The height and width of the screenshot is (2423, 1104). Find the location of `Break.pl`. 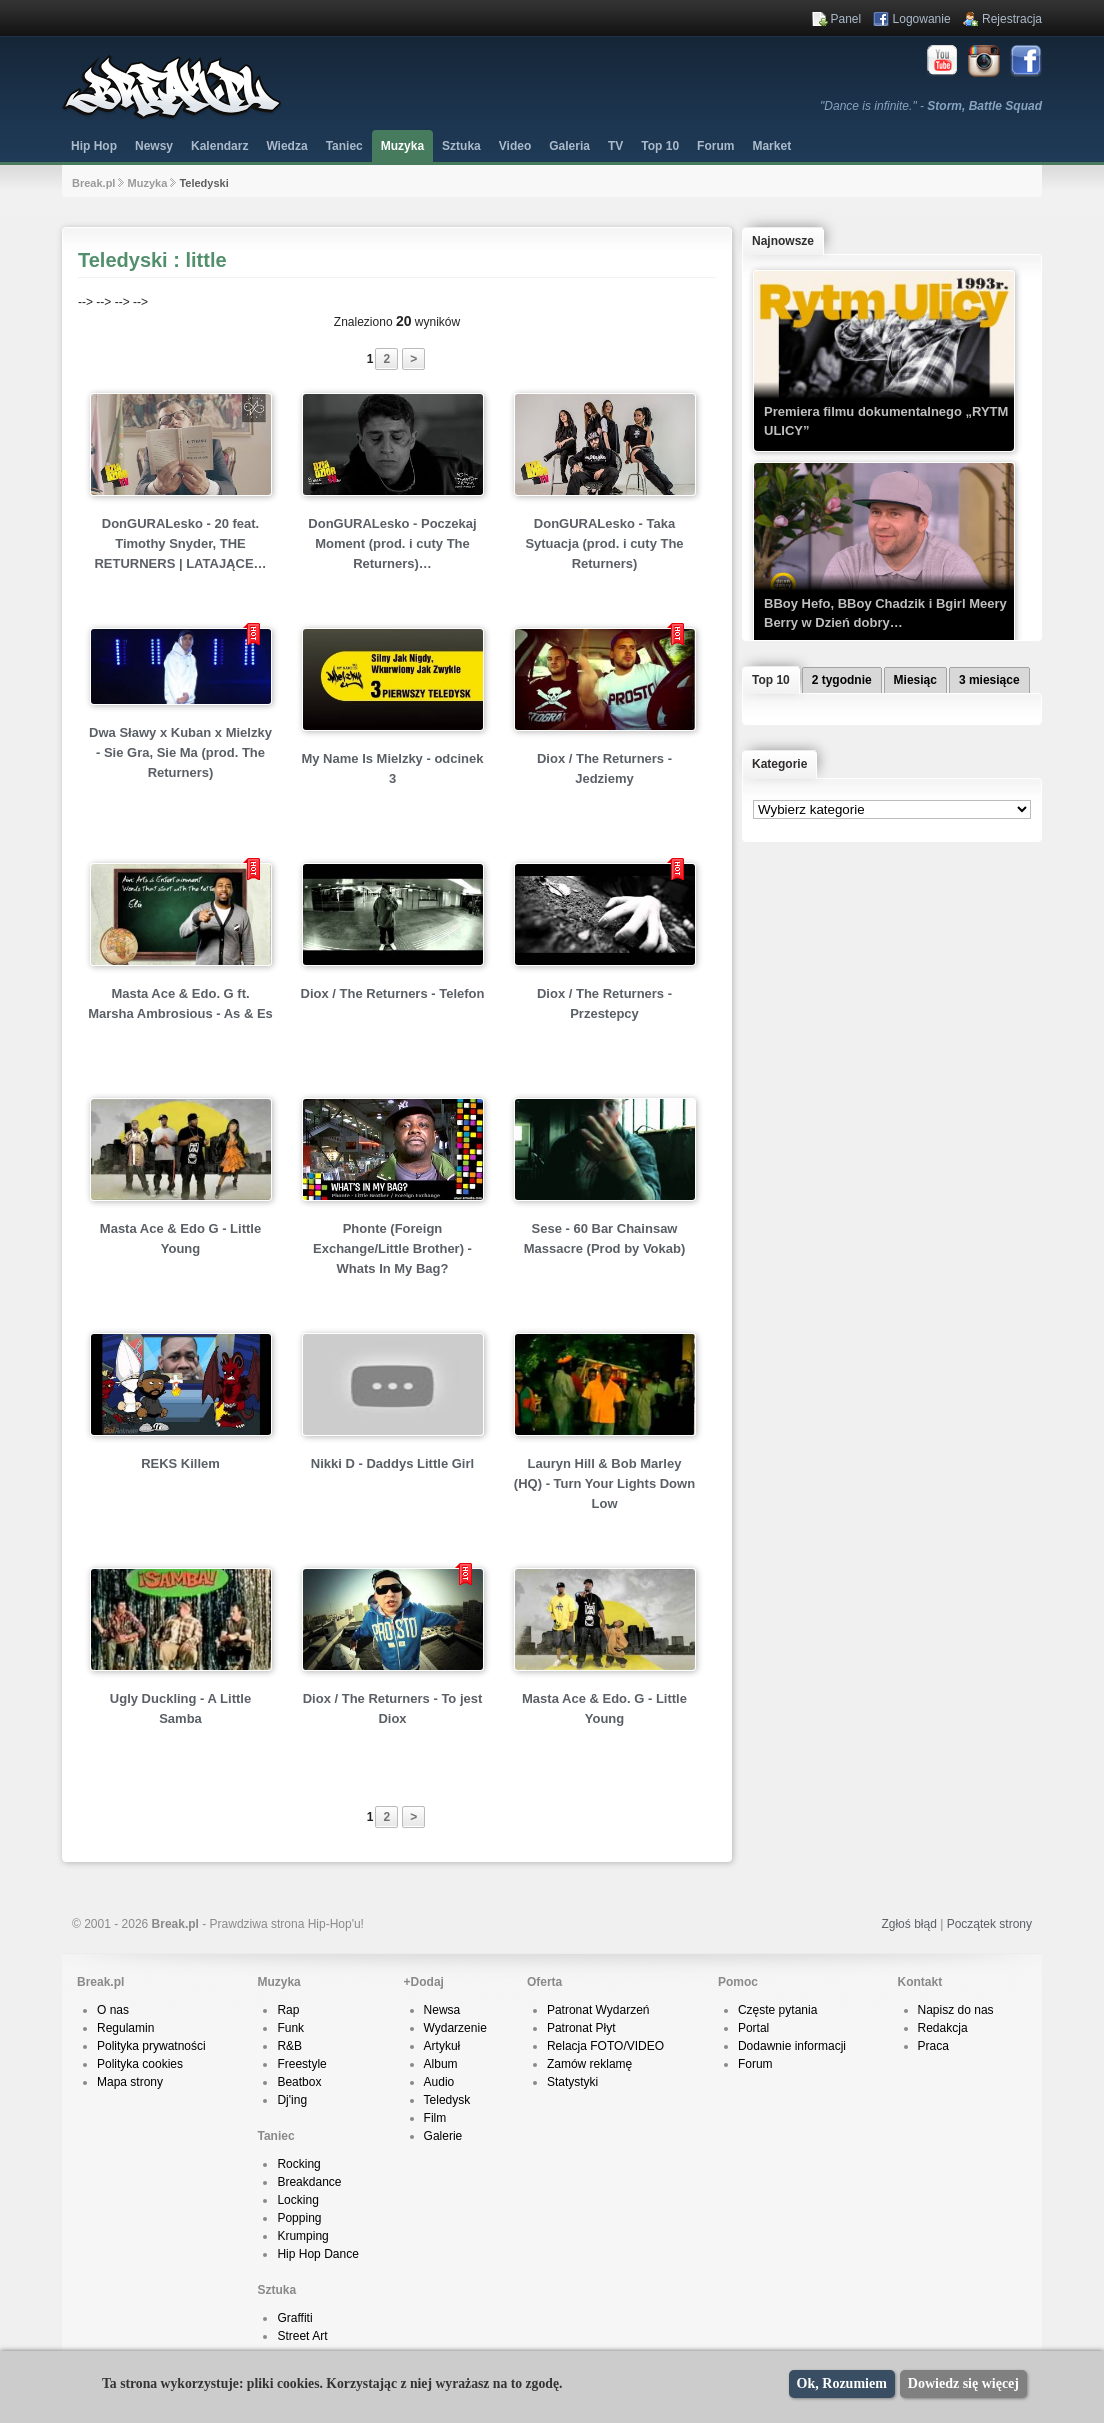

Break.pl is located at coordinates (93, 183).